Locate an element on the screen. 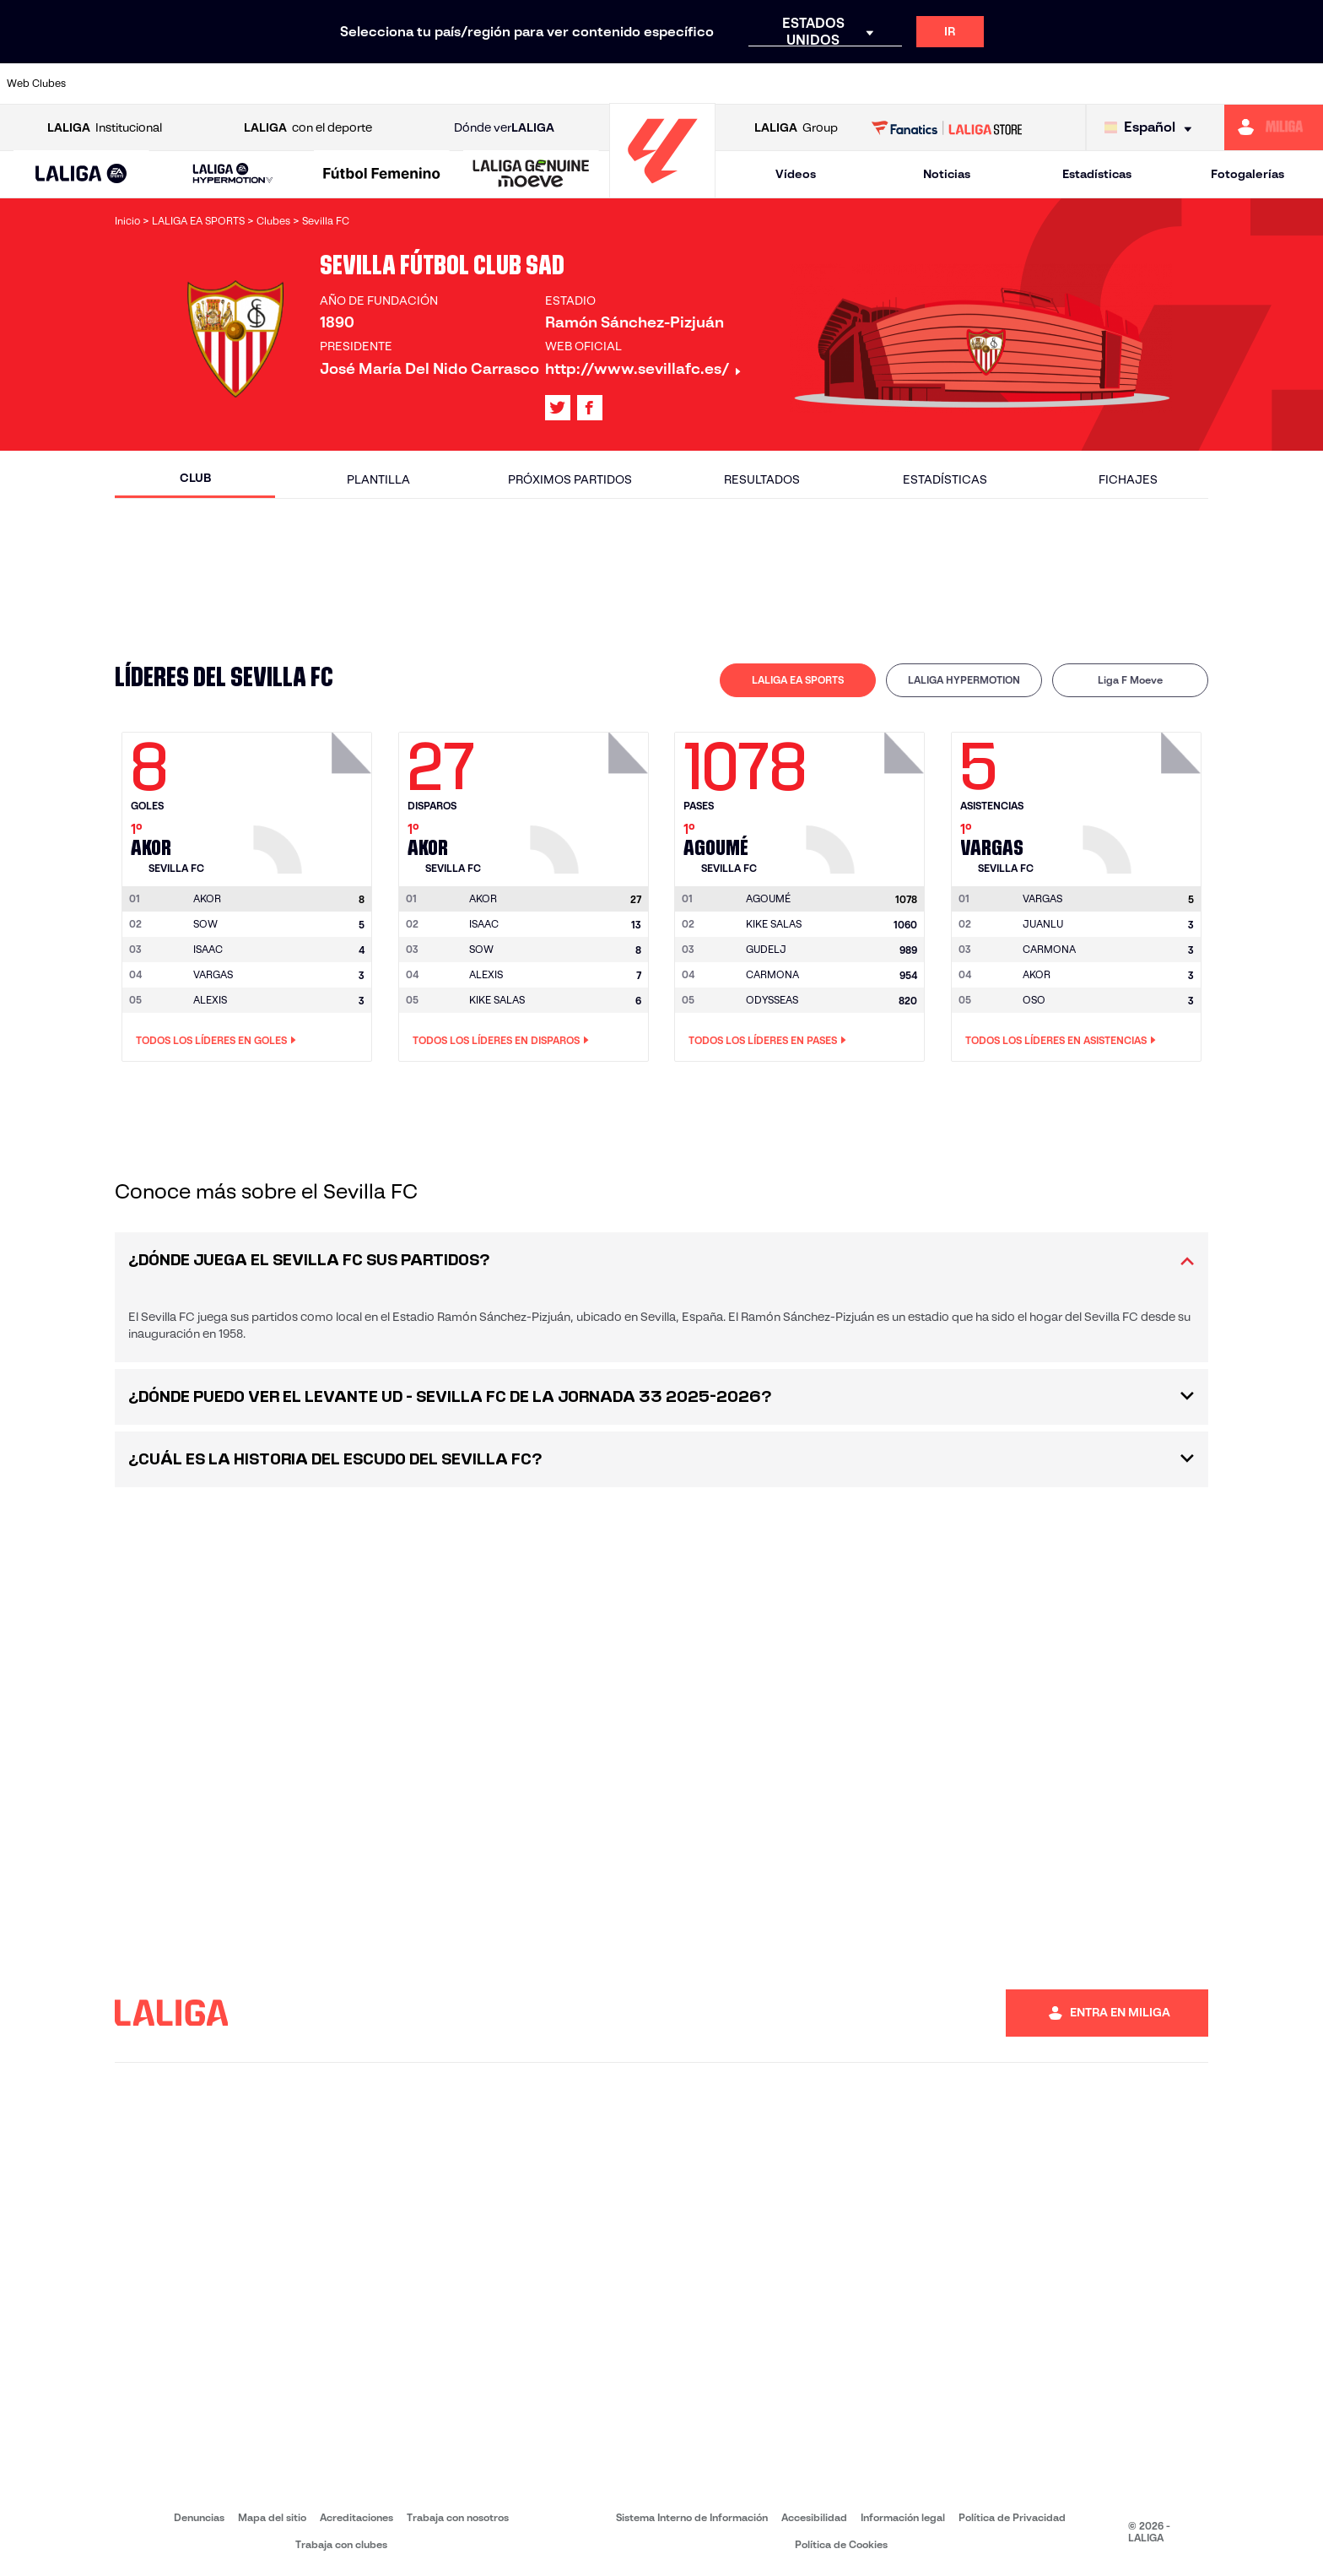 This screenshot has height=2576, width=1323. [Ir a https://www.getafecf.com/] is located at coordinates (491, 83).